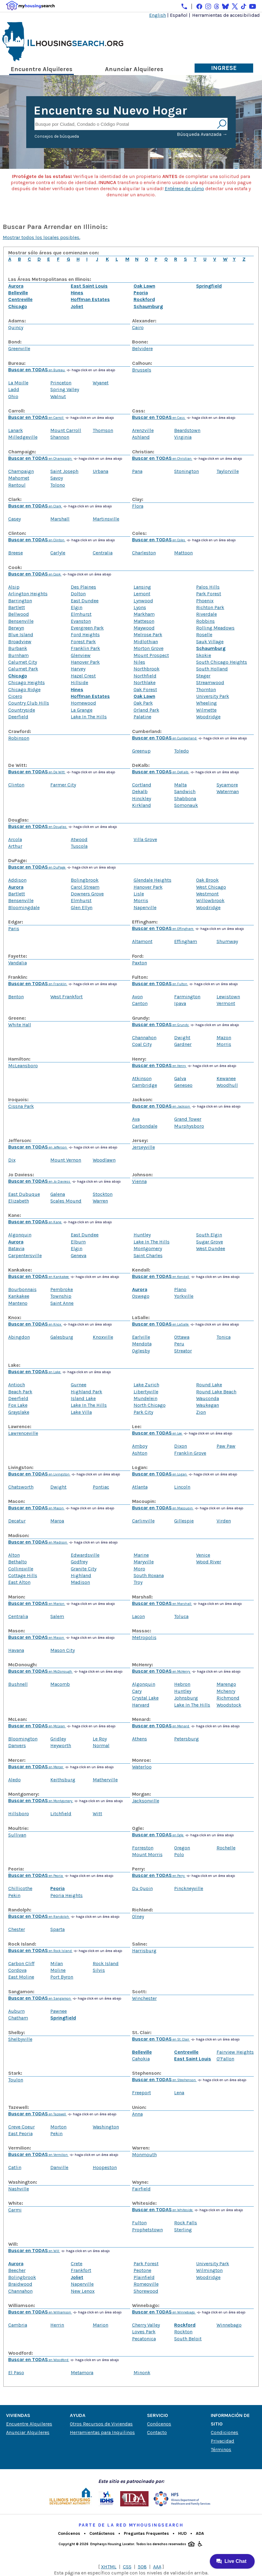 This screenshot has height=2576, width=262. What do you see at coordinates (66, 1895) in the screenshot?
I see `Peoria Heights` at bounding box center [66, 1895].